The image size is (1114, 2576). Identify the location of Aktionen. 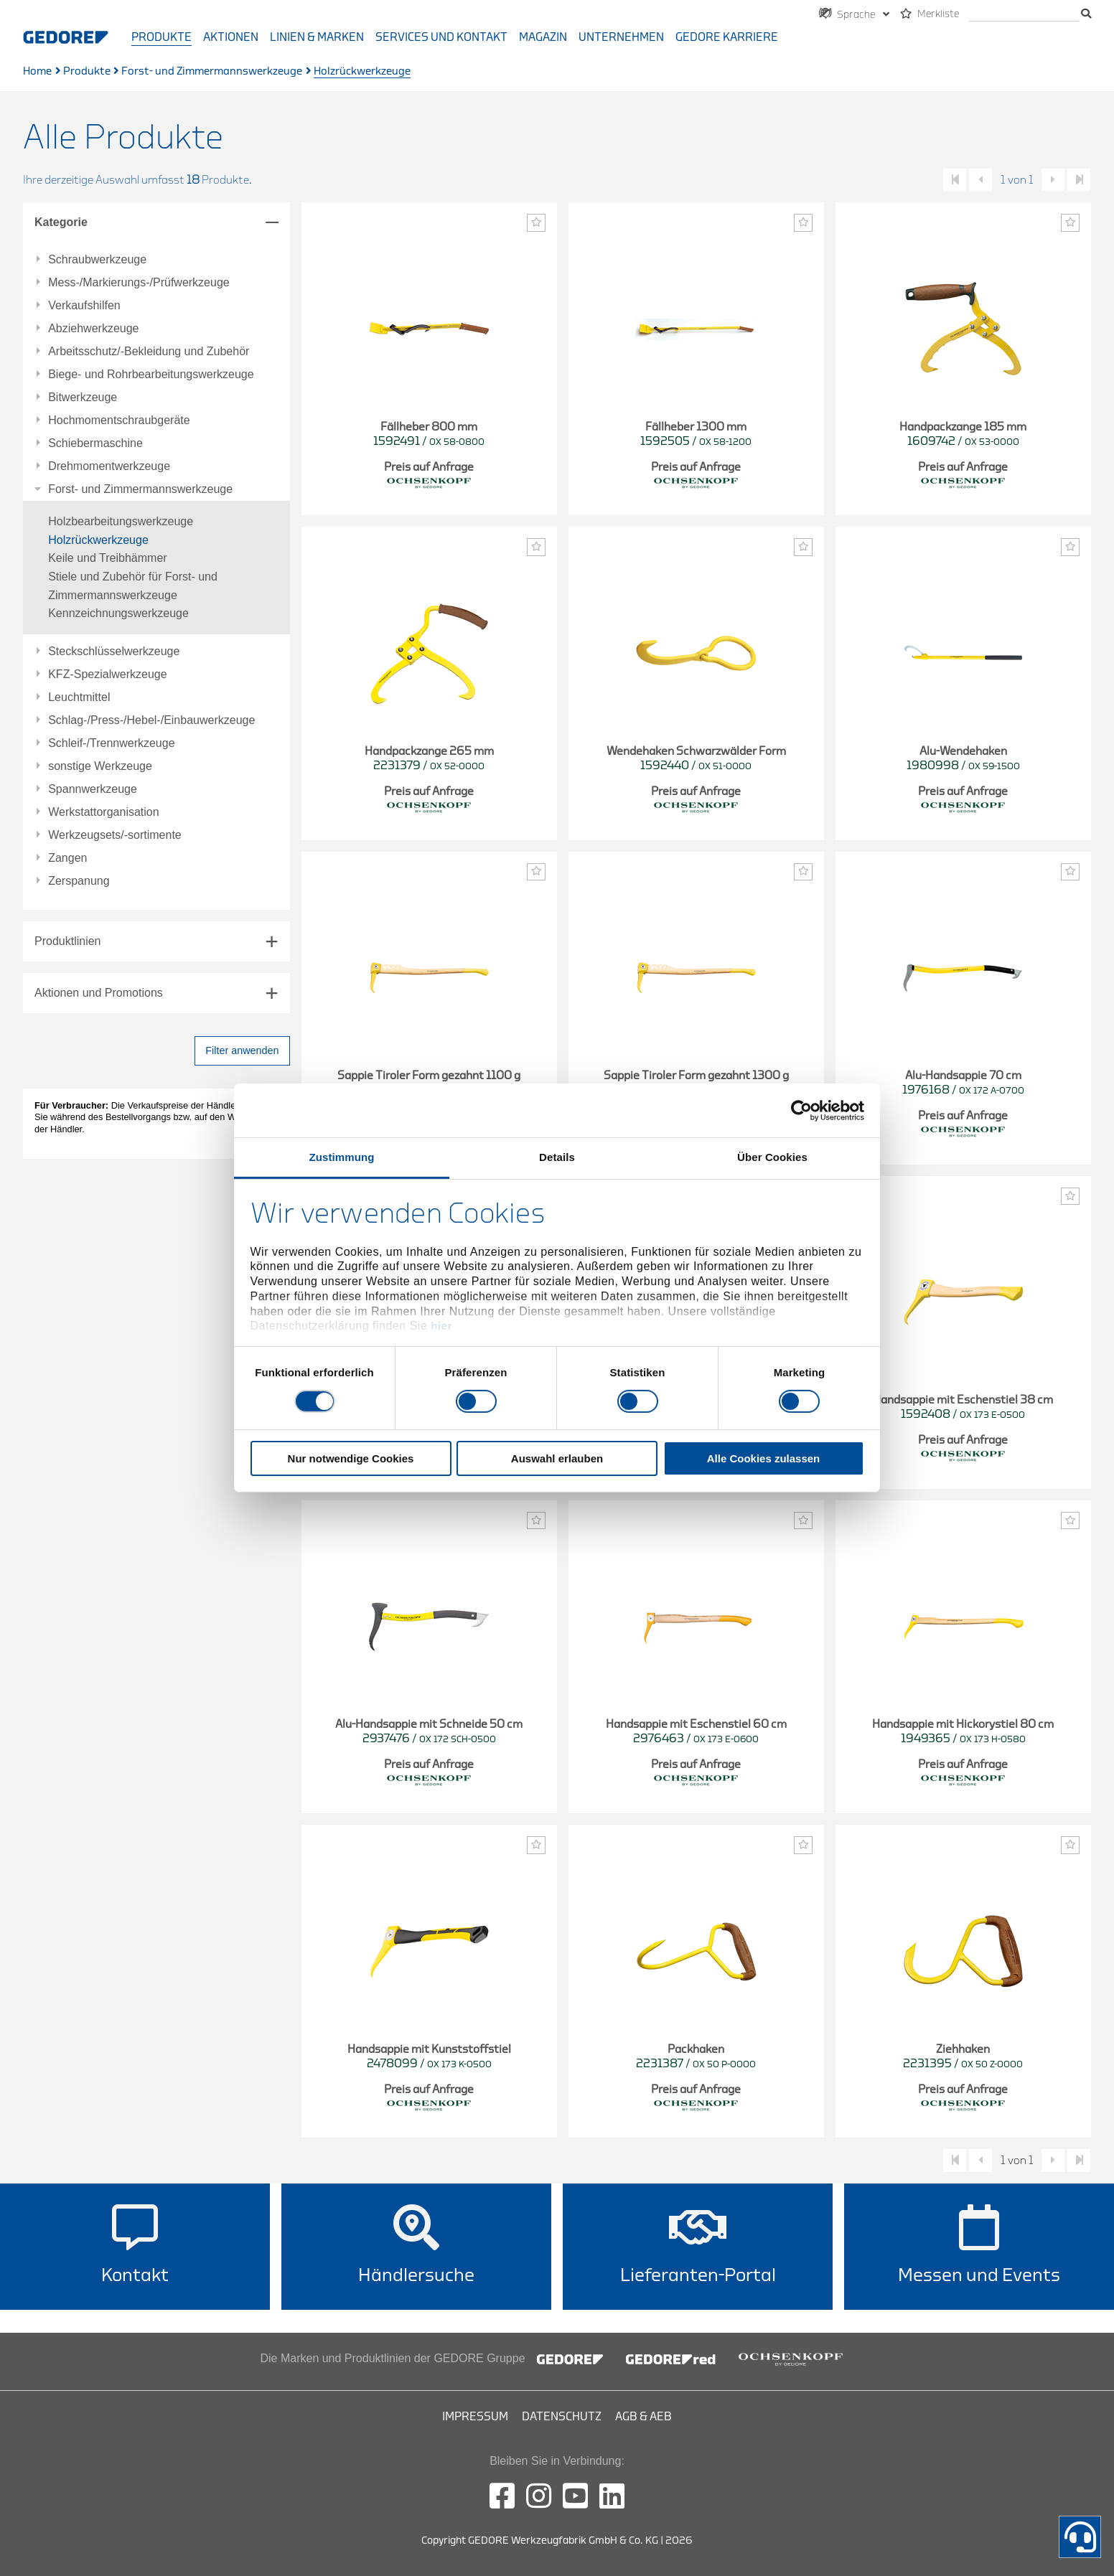
(230, 37).